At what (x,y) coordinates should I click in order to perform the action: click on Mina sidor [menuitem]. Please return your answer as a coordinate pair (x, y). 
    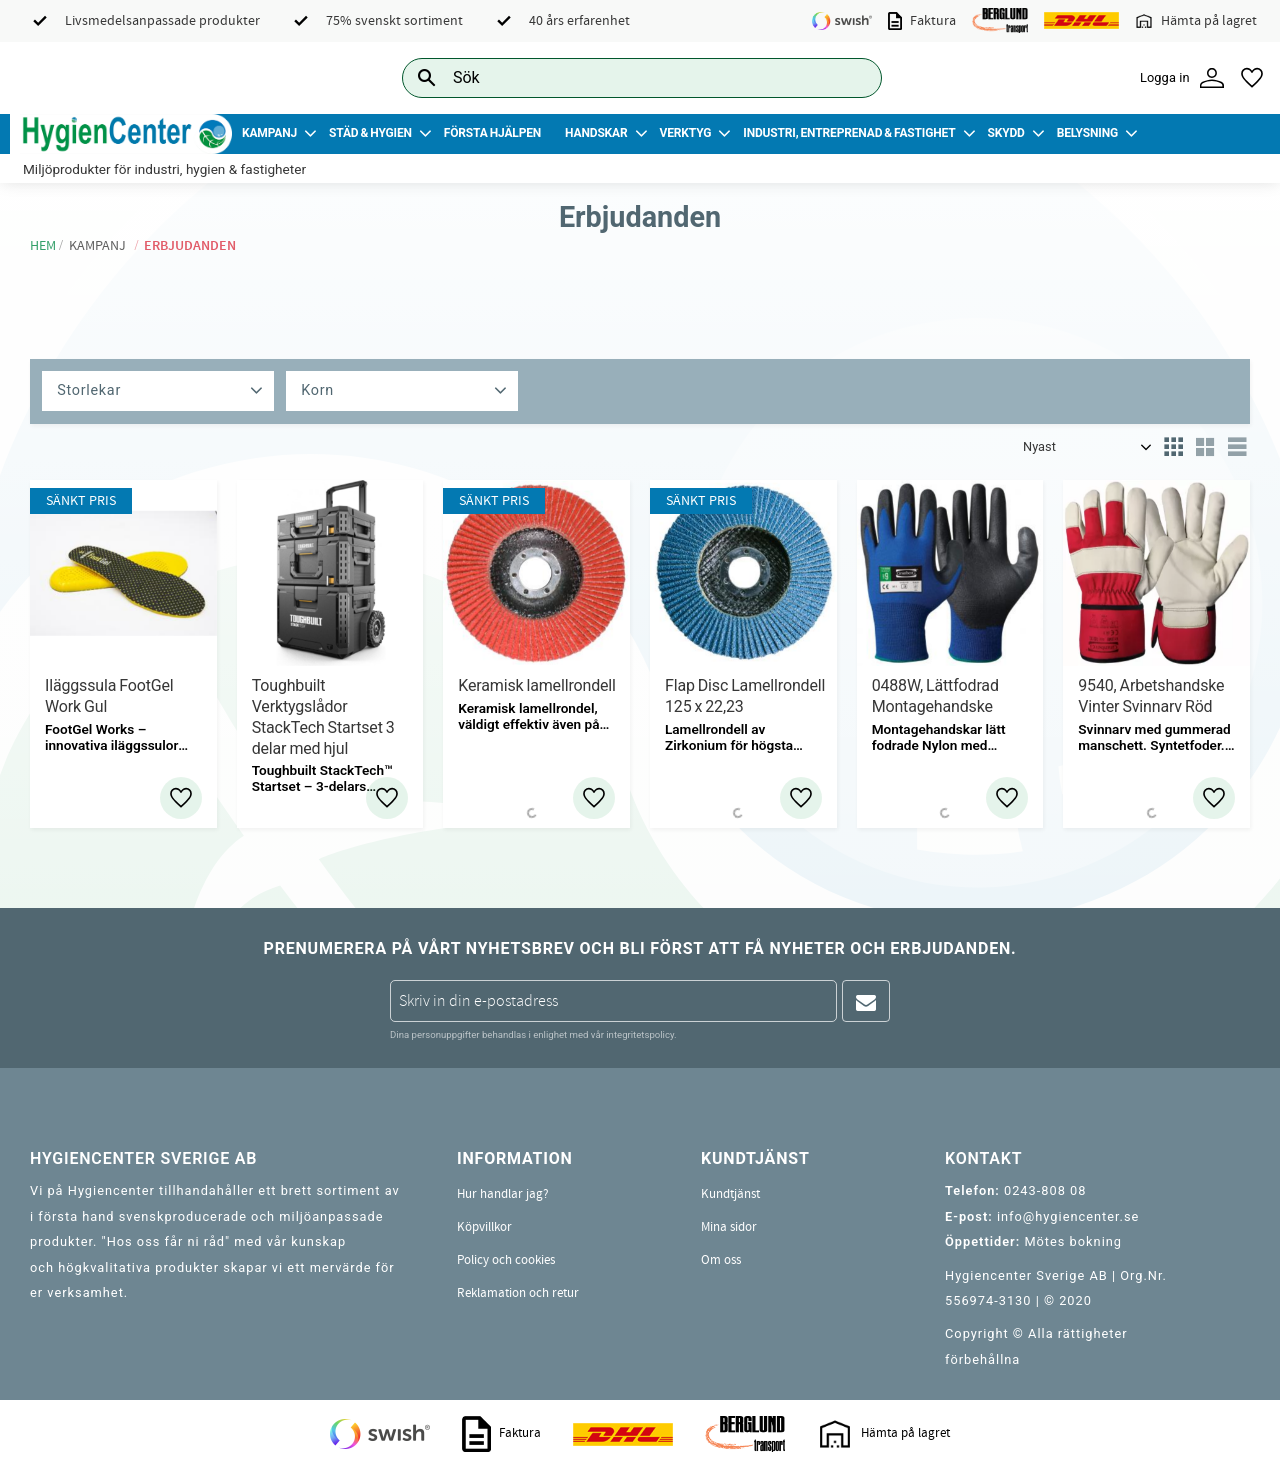
    Looking at the image, I should click on (729, 1227).